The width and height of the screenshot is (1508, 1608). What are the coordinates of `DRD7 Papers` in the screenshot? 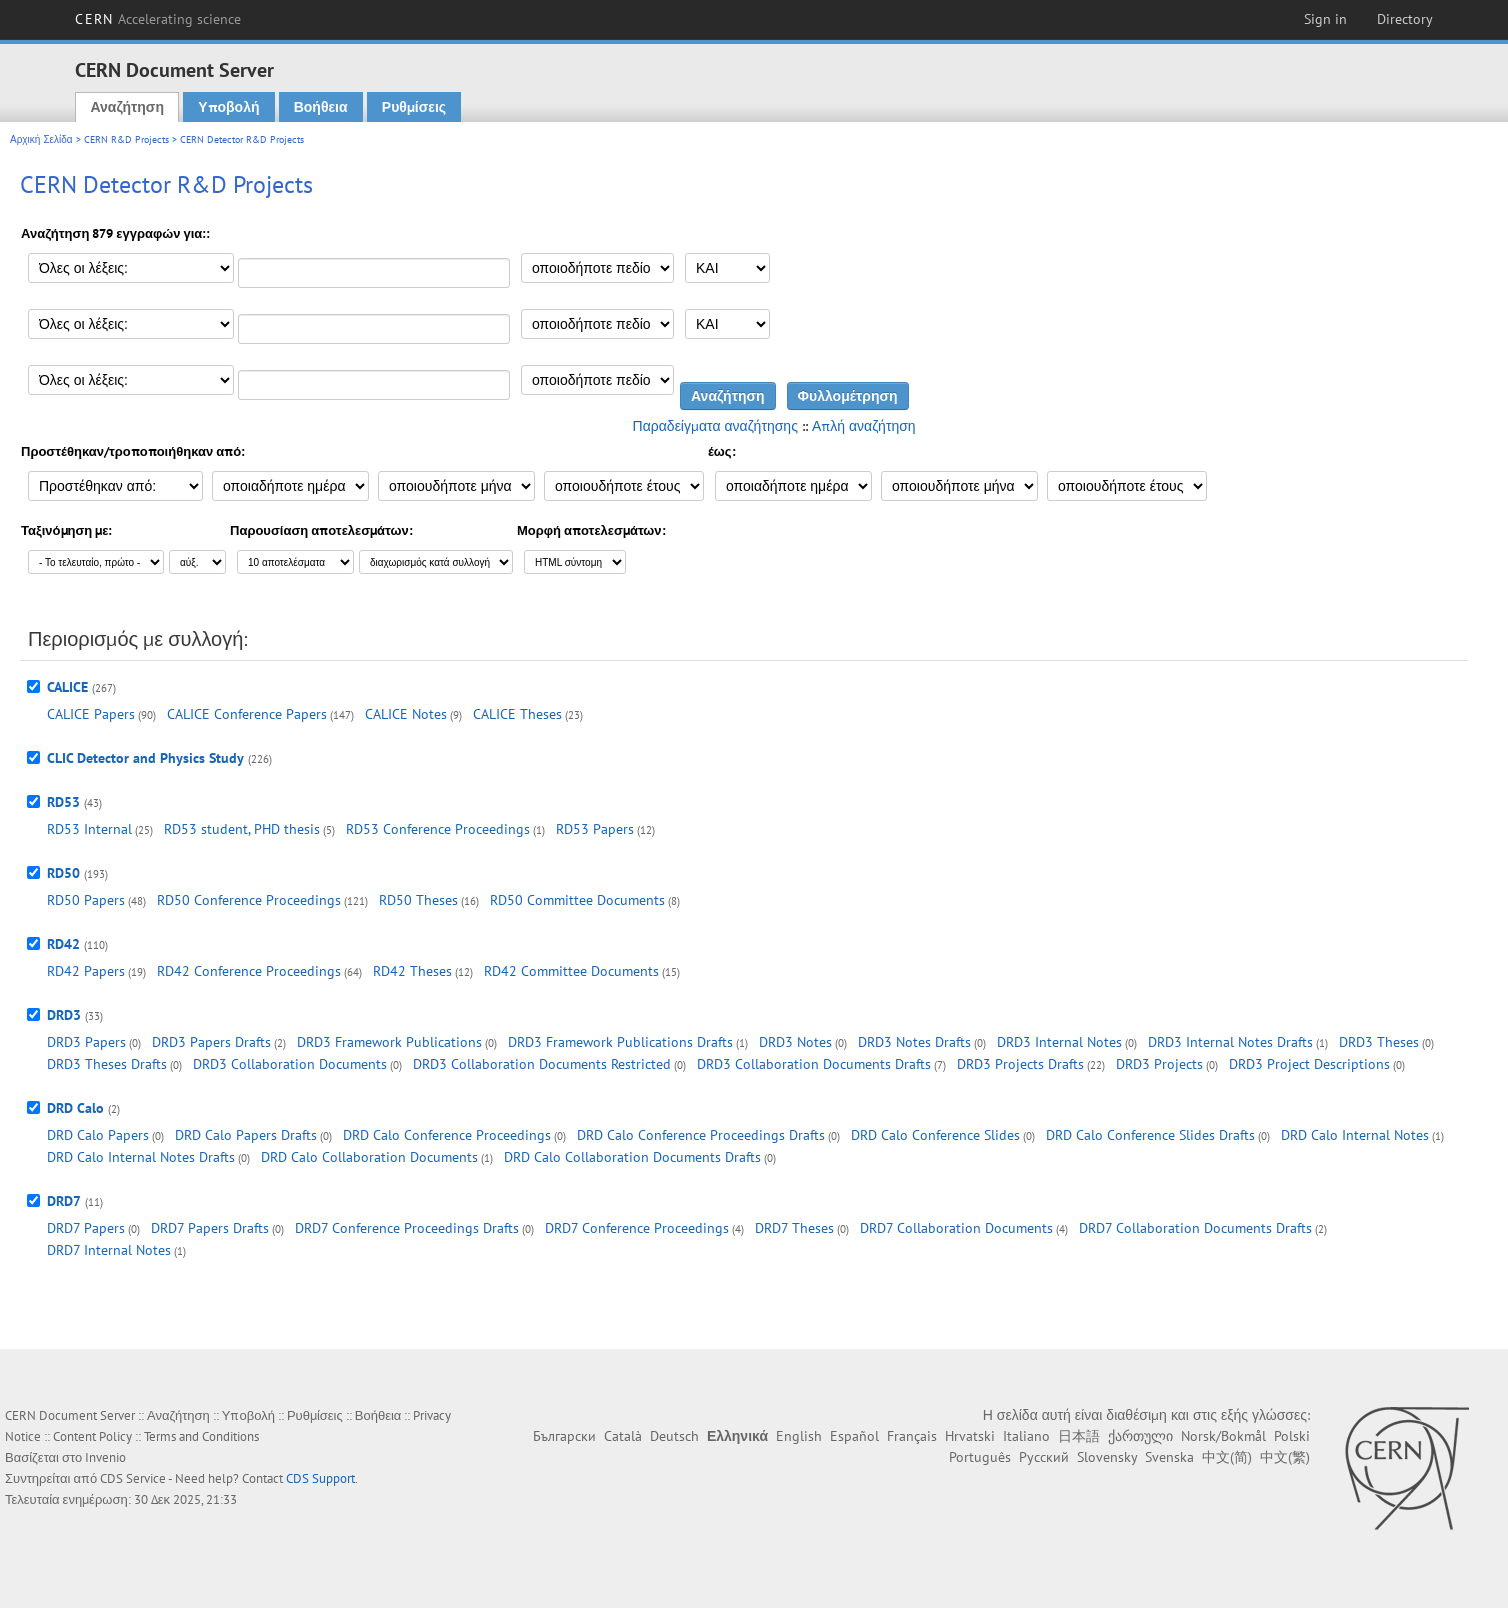 It's located at (86, 1228).